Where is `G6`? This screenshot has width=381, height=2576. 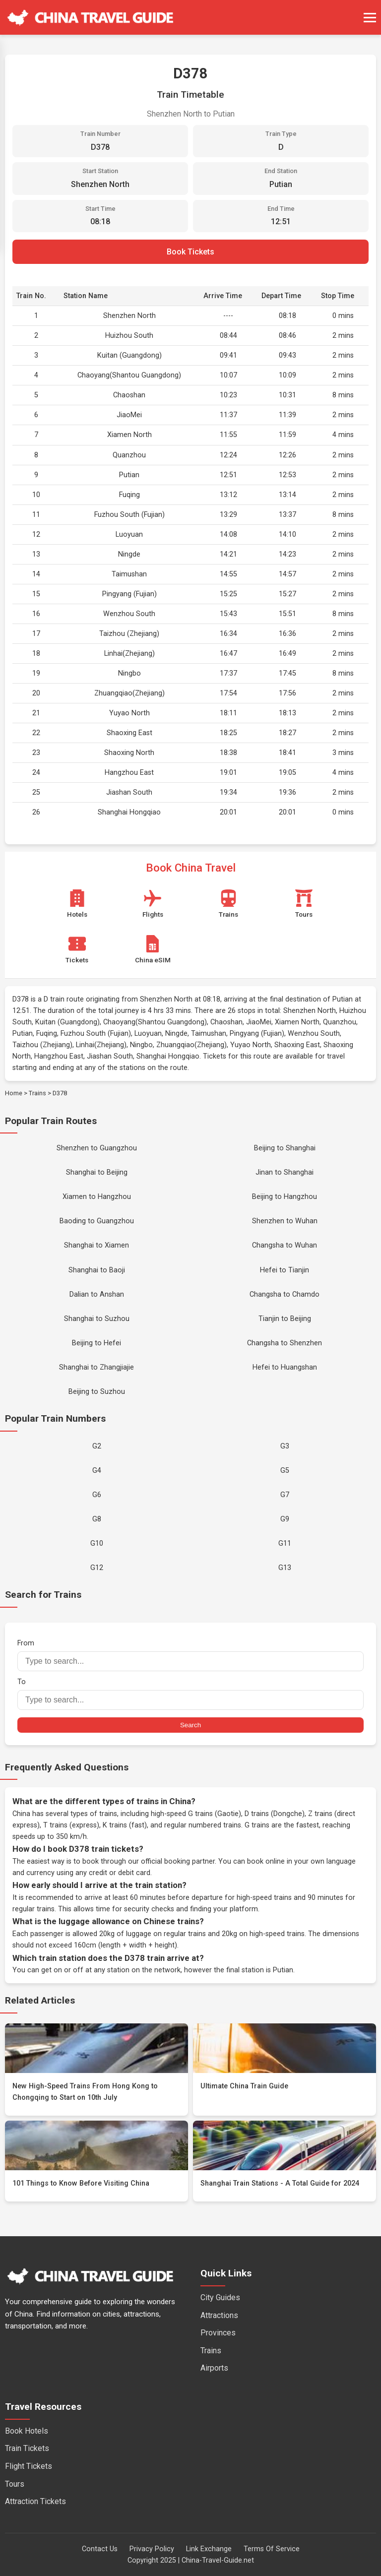
G6 is located at coordinates (96, 1495).